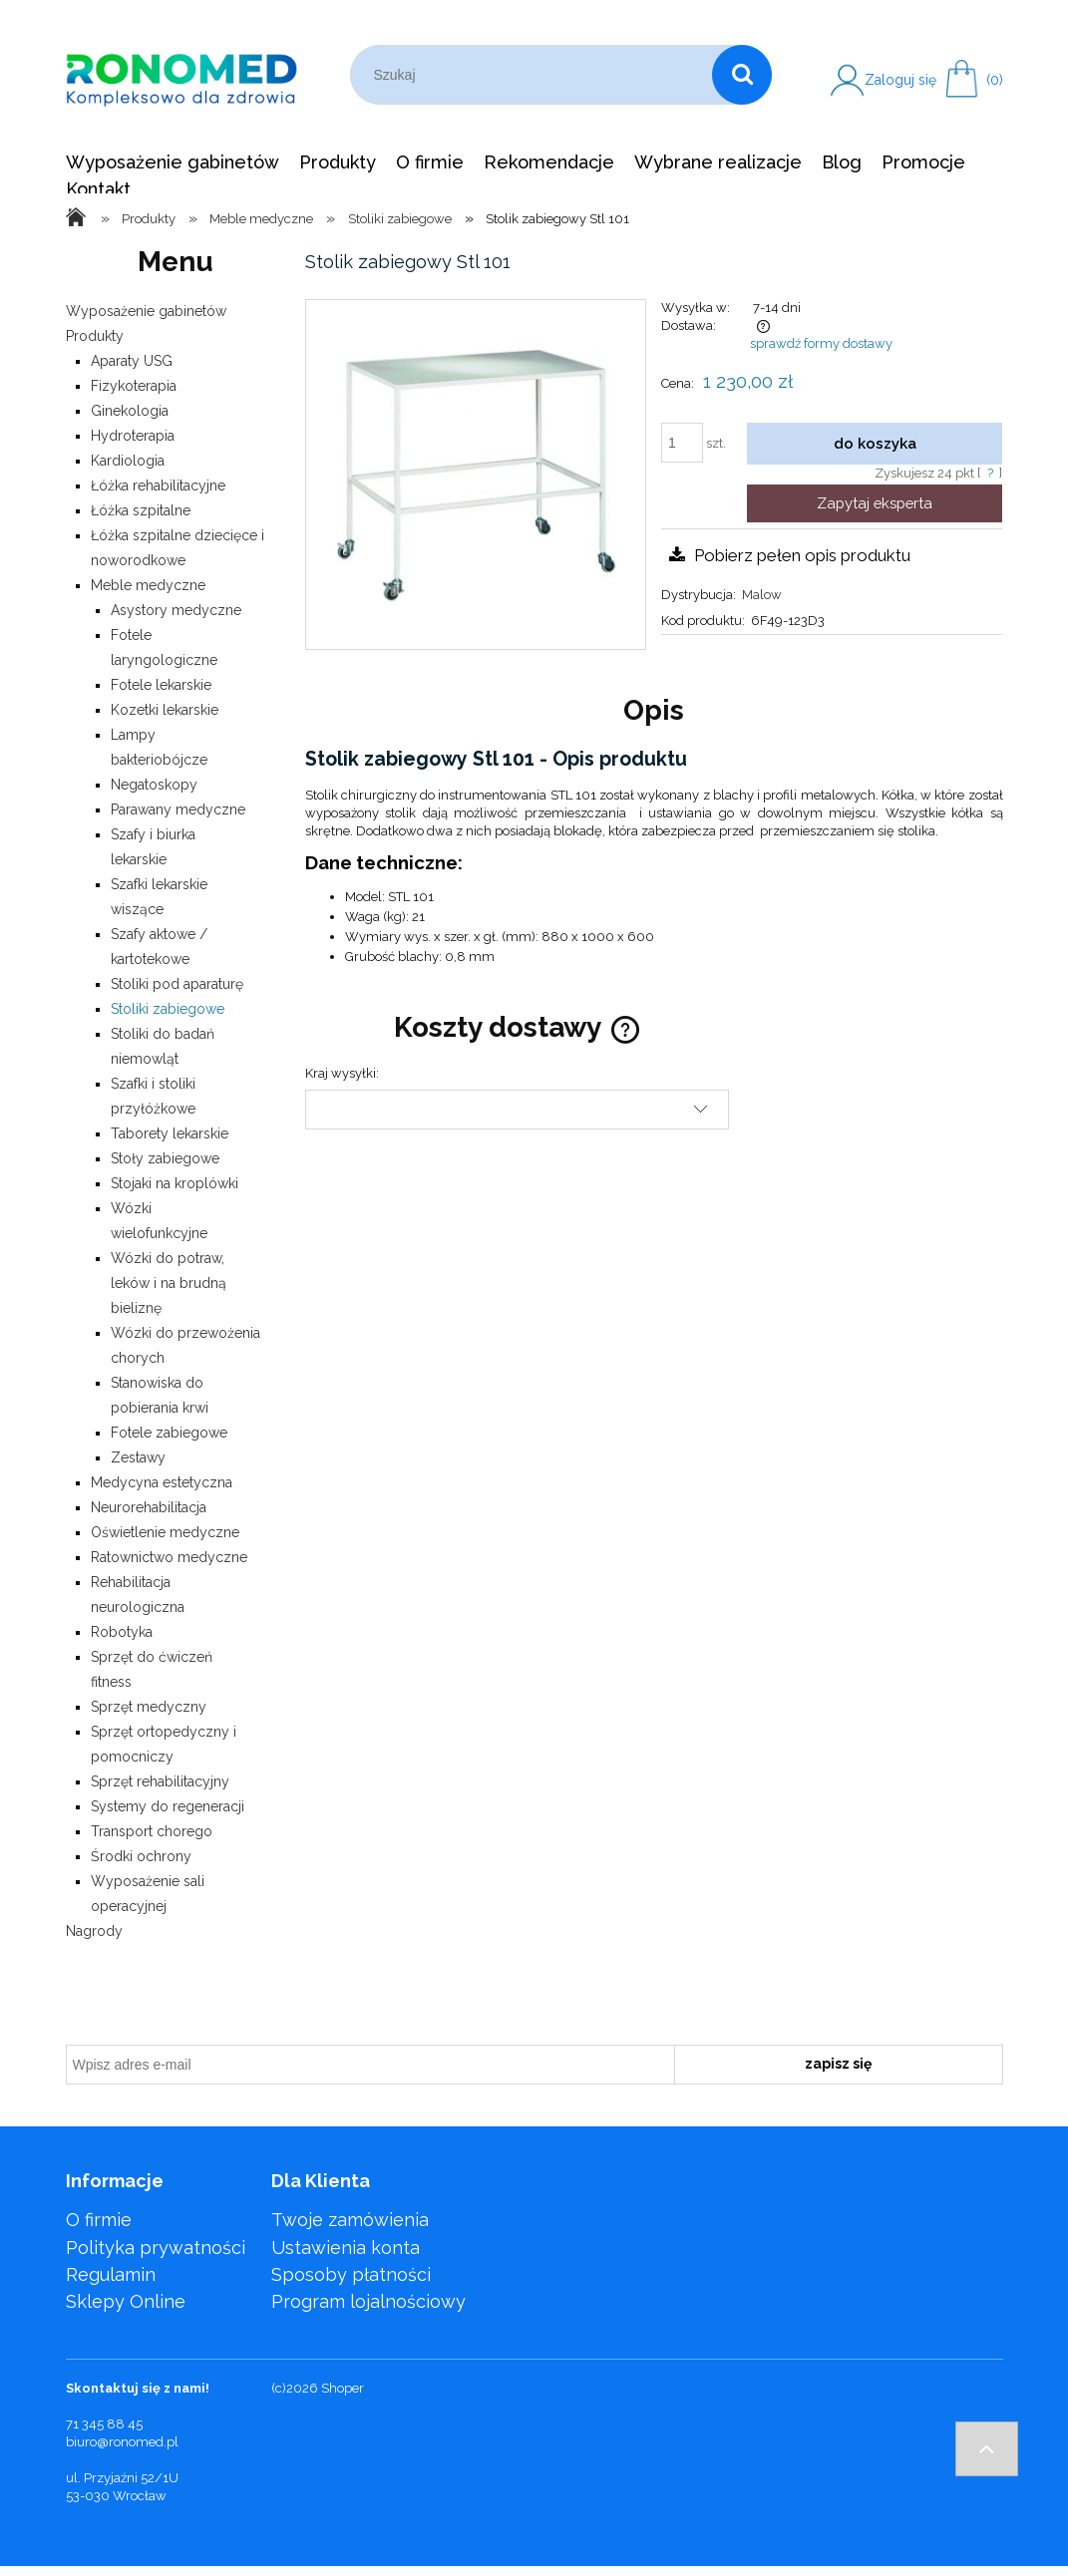 This screenshot has width=1068, height=2576. What do you see at coordinates (762, 594) in the screenshot?
I see `Malow` at bounding box center [762, 594].